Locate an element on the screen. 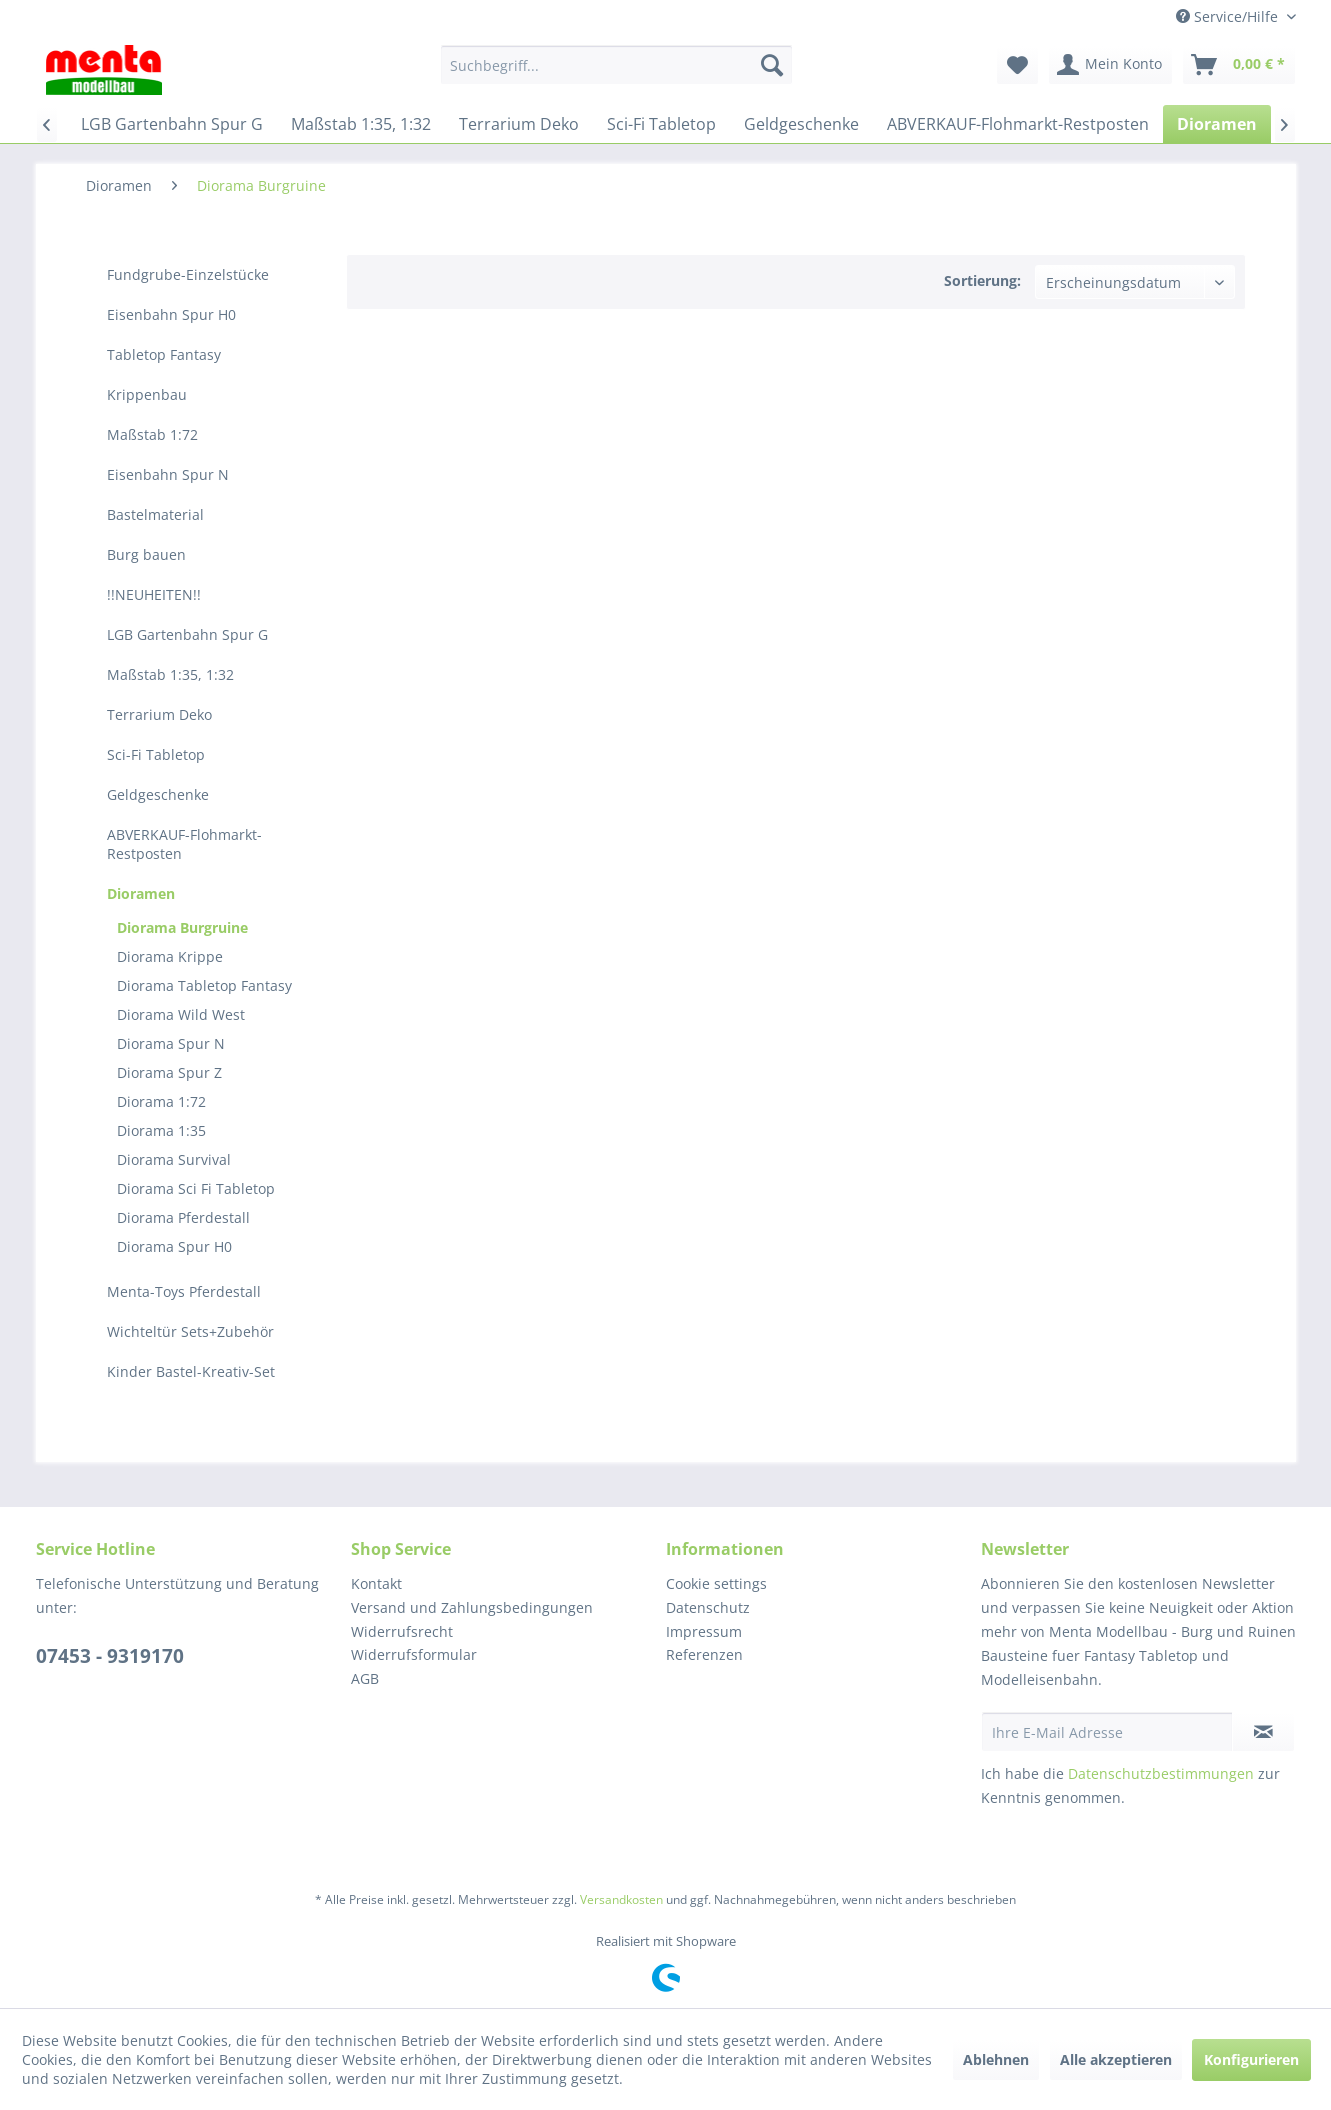 The width and height of the screenshot is (1331, 2110). Alle akzeptieren is located at coordinates (1116, 2059).